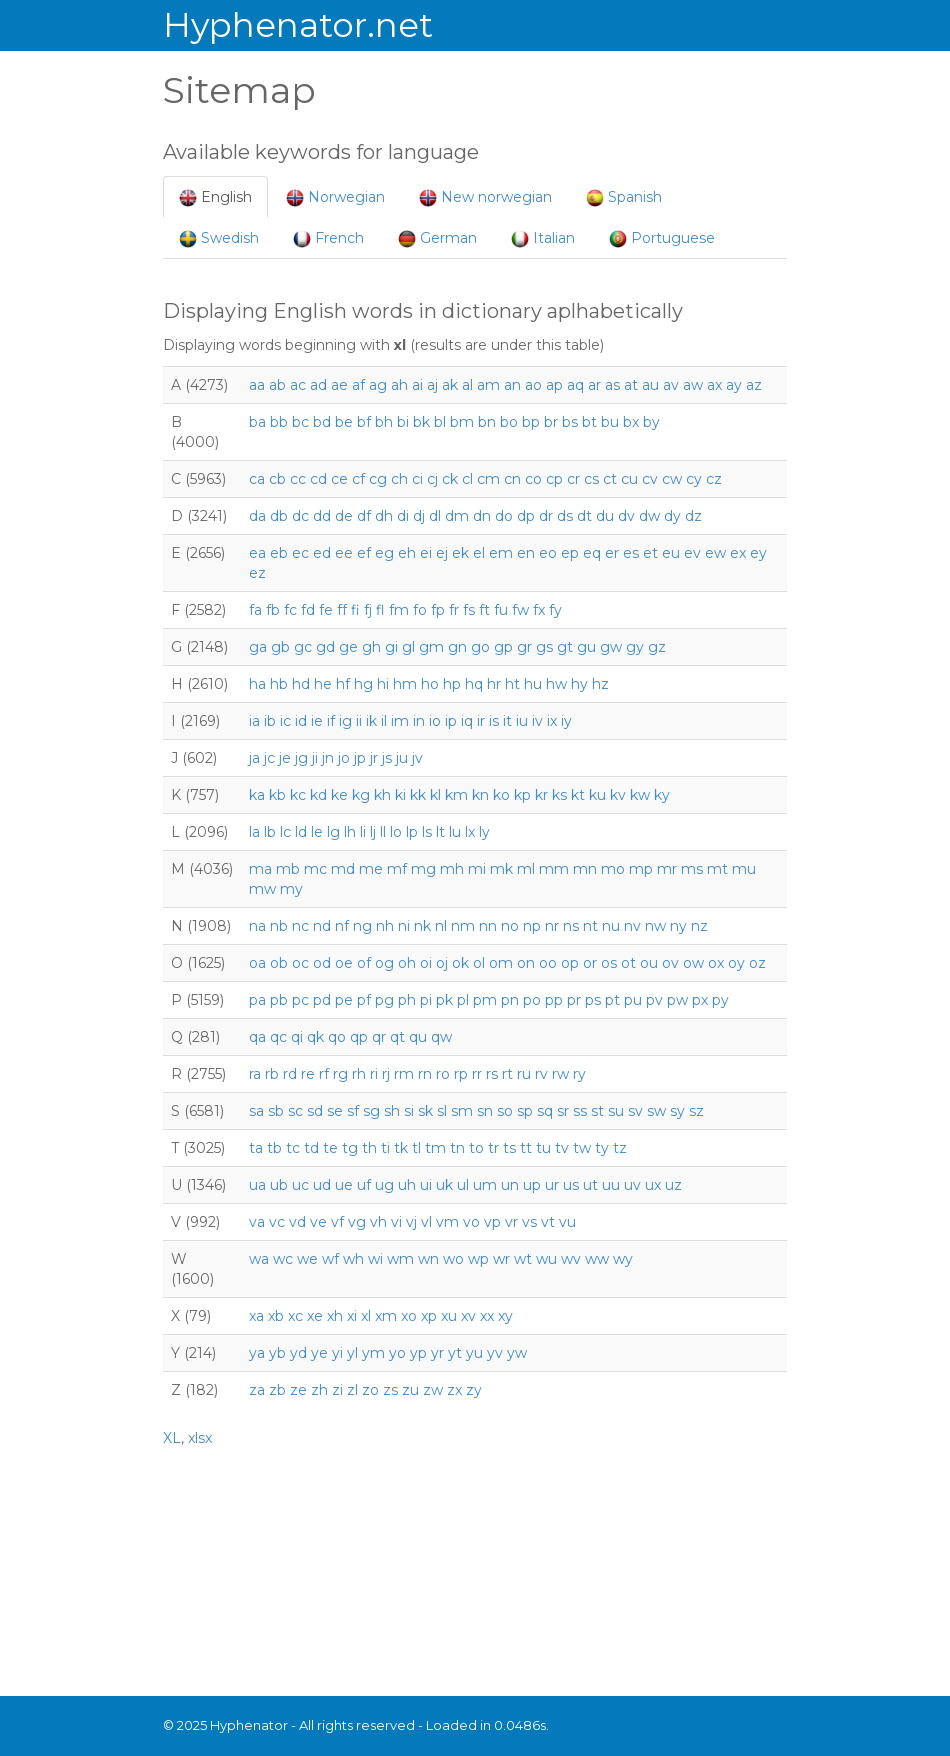  What do you see at coordinates (335, 1111) in the screenshot?
I see `se` at bounding box center [335, 1111].